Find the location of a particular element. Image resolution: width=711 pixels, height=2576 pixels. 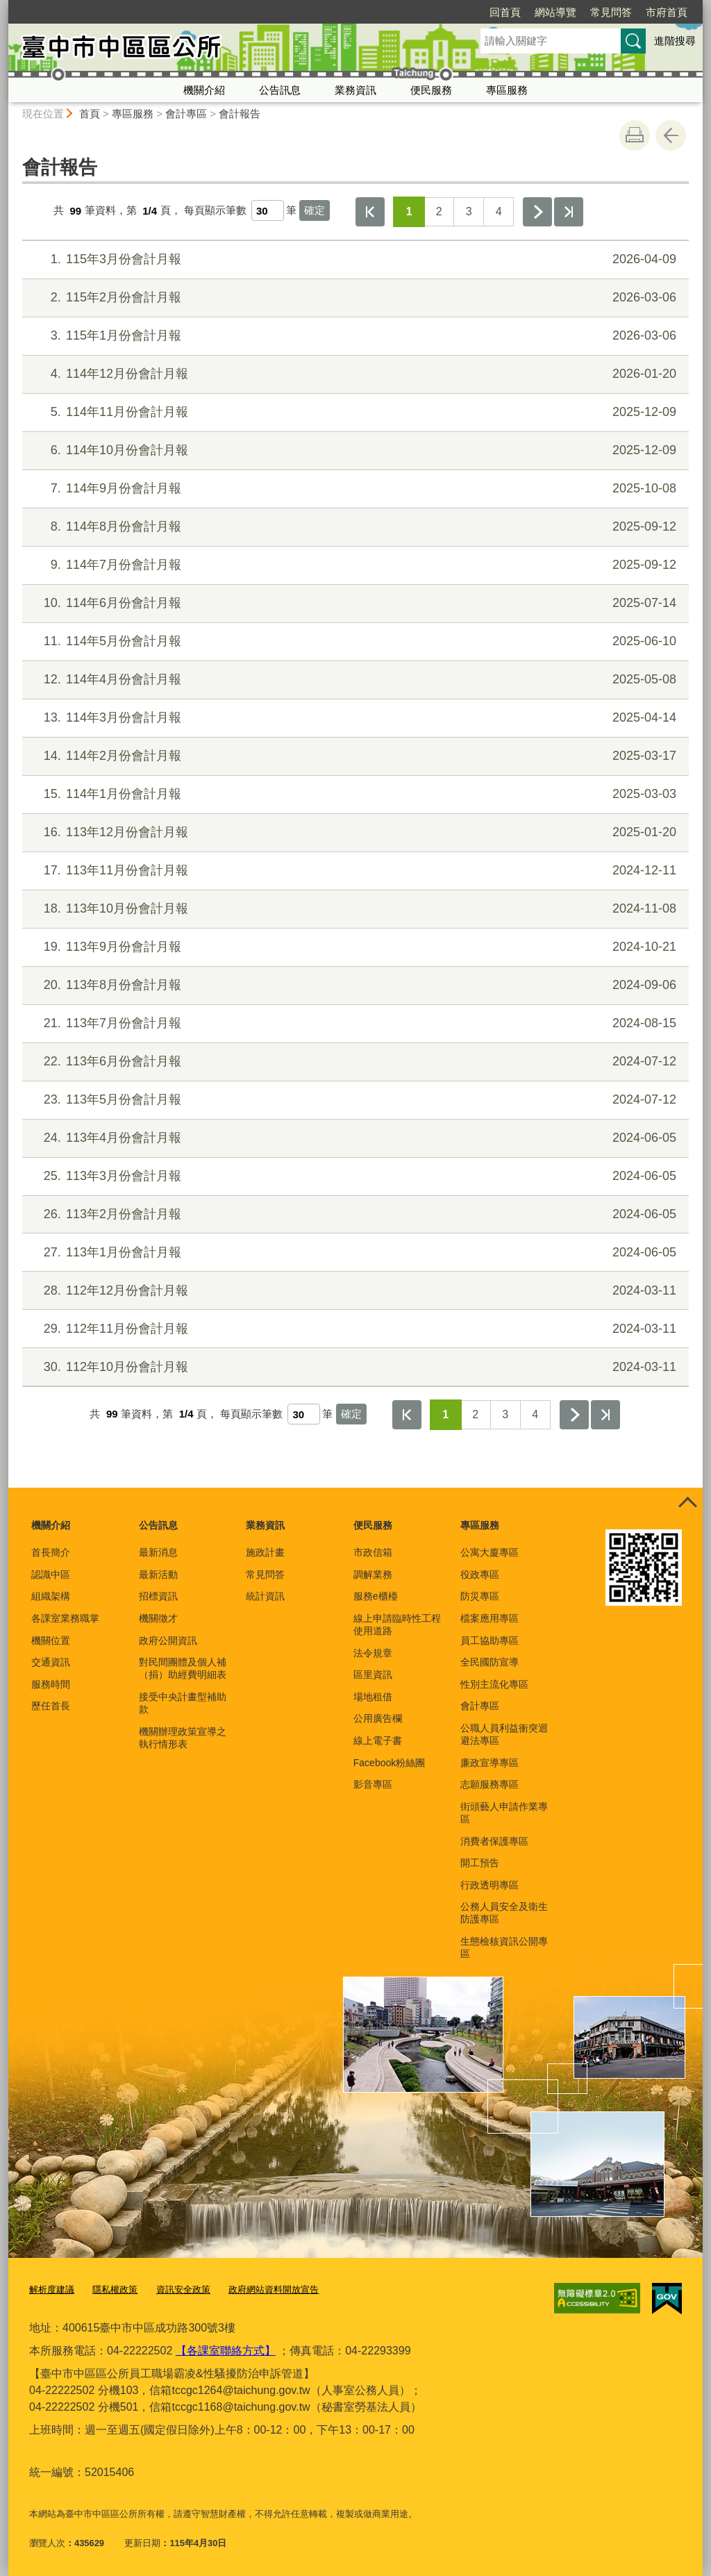

志願服務專區 is located at coordinates (489, 1784).